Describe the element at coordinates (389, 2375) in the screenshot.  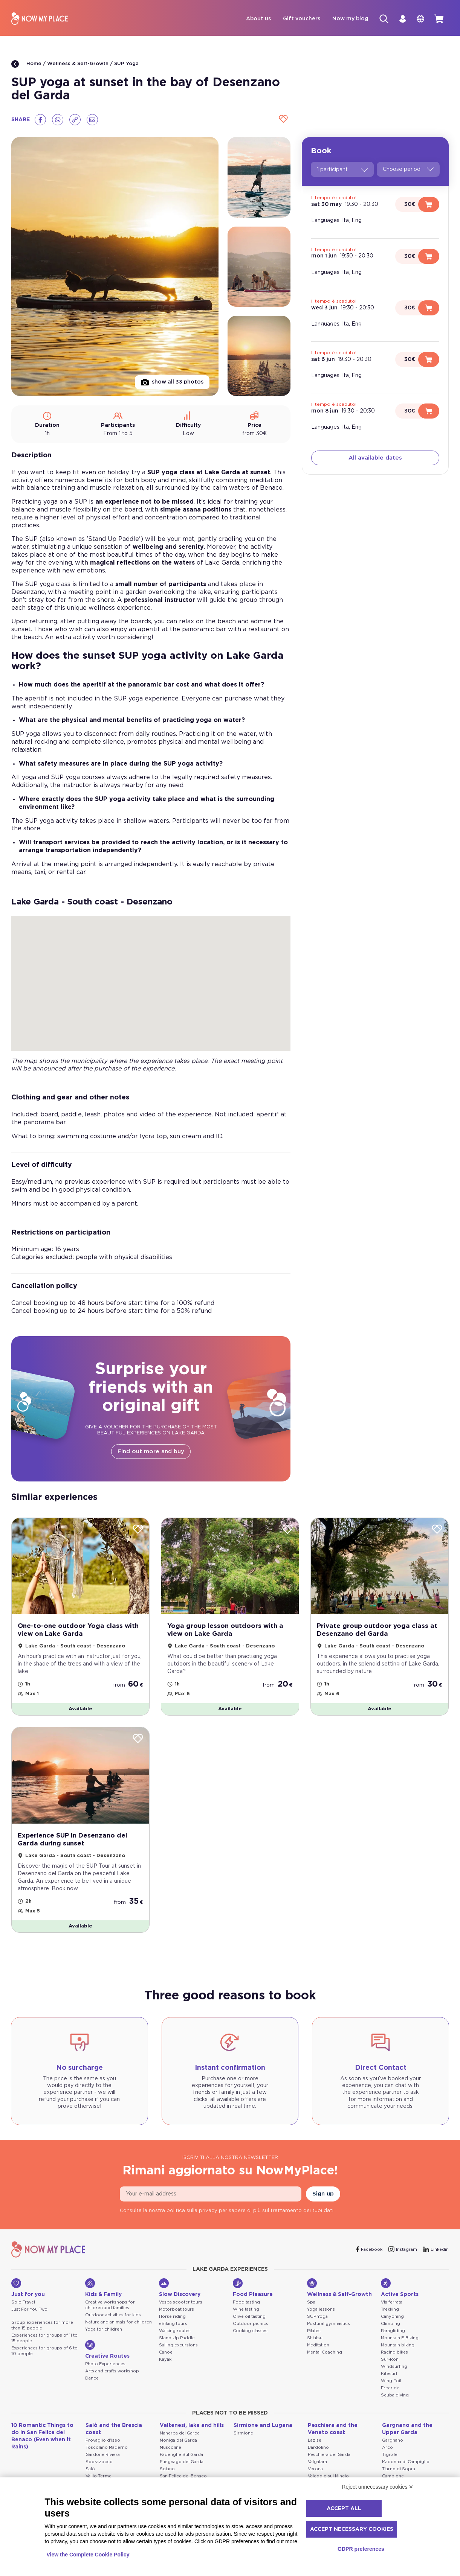
I see `Kitesurf` at that location.